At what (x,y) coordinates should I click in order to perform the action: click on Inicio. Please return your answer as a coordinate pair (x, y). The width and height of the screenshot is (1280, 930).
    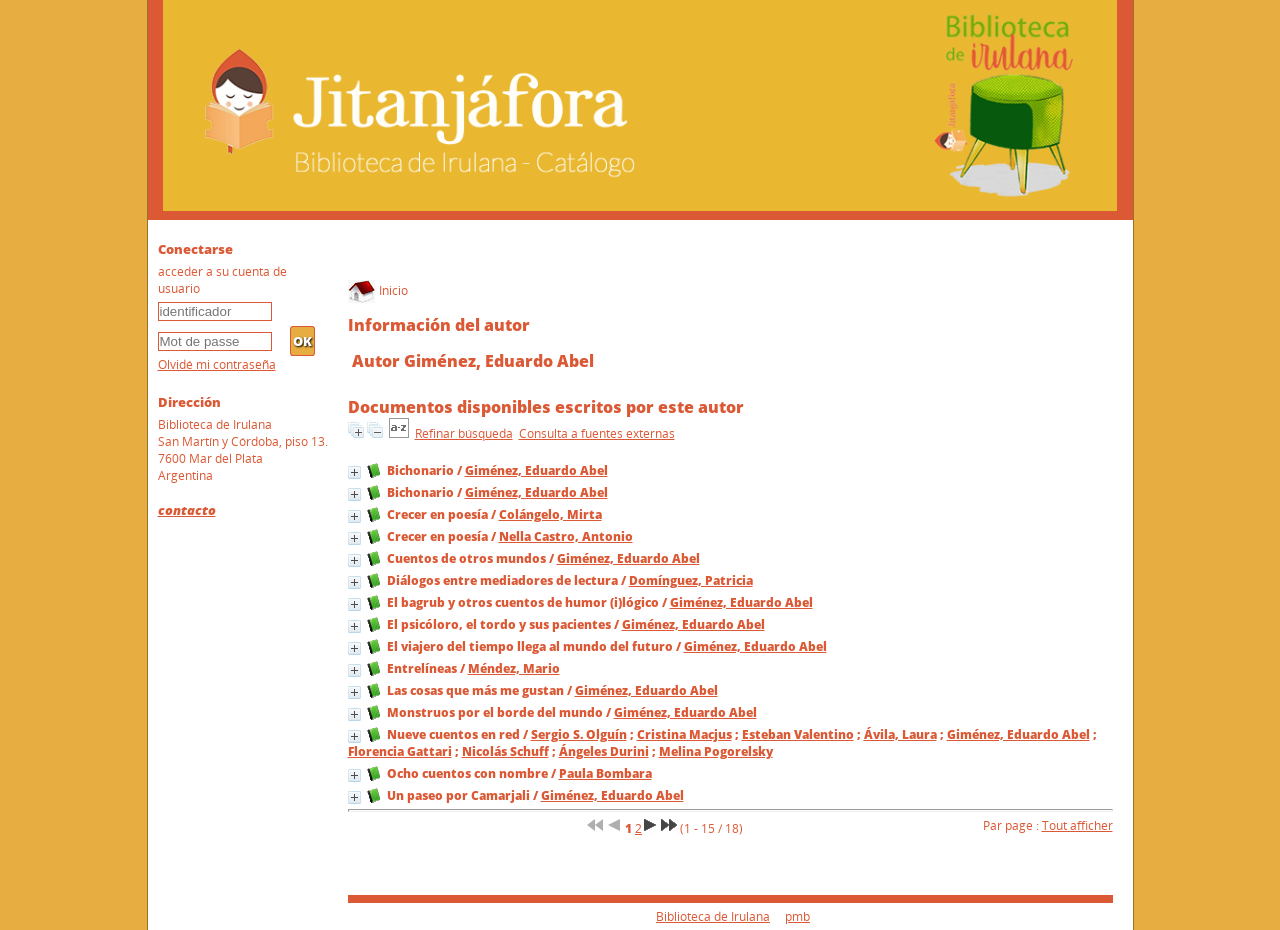
    Looking at the image, I should click on (378, 290).